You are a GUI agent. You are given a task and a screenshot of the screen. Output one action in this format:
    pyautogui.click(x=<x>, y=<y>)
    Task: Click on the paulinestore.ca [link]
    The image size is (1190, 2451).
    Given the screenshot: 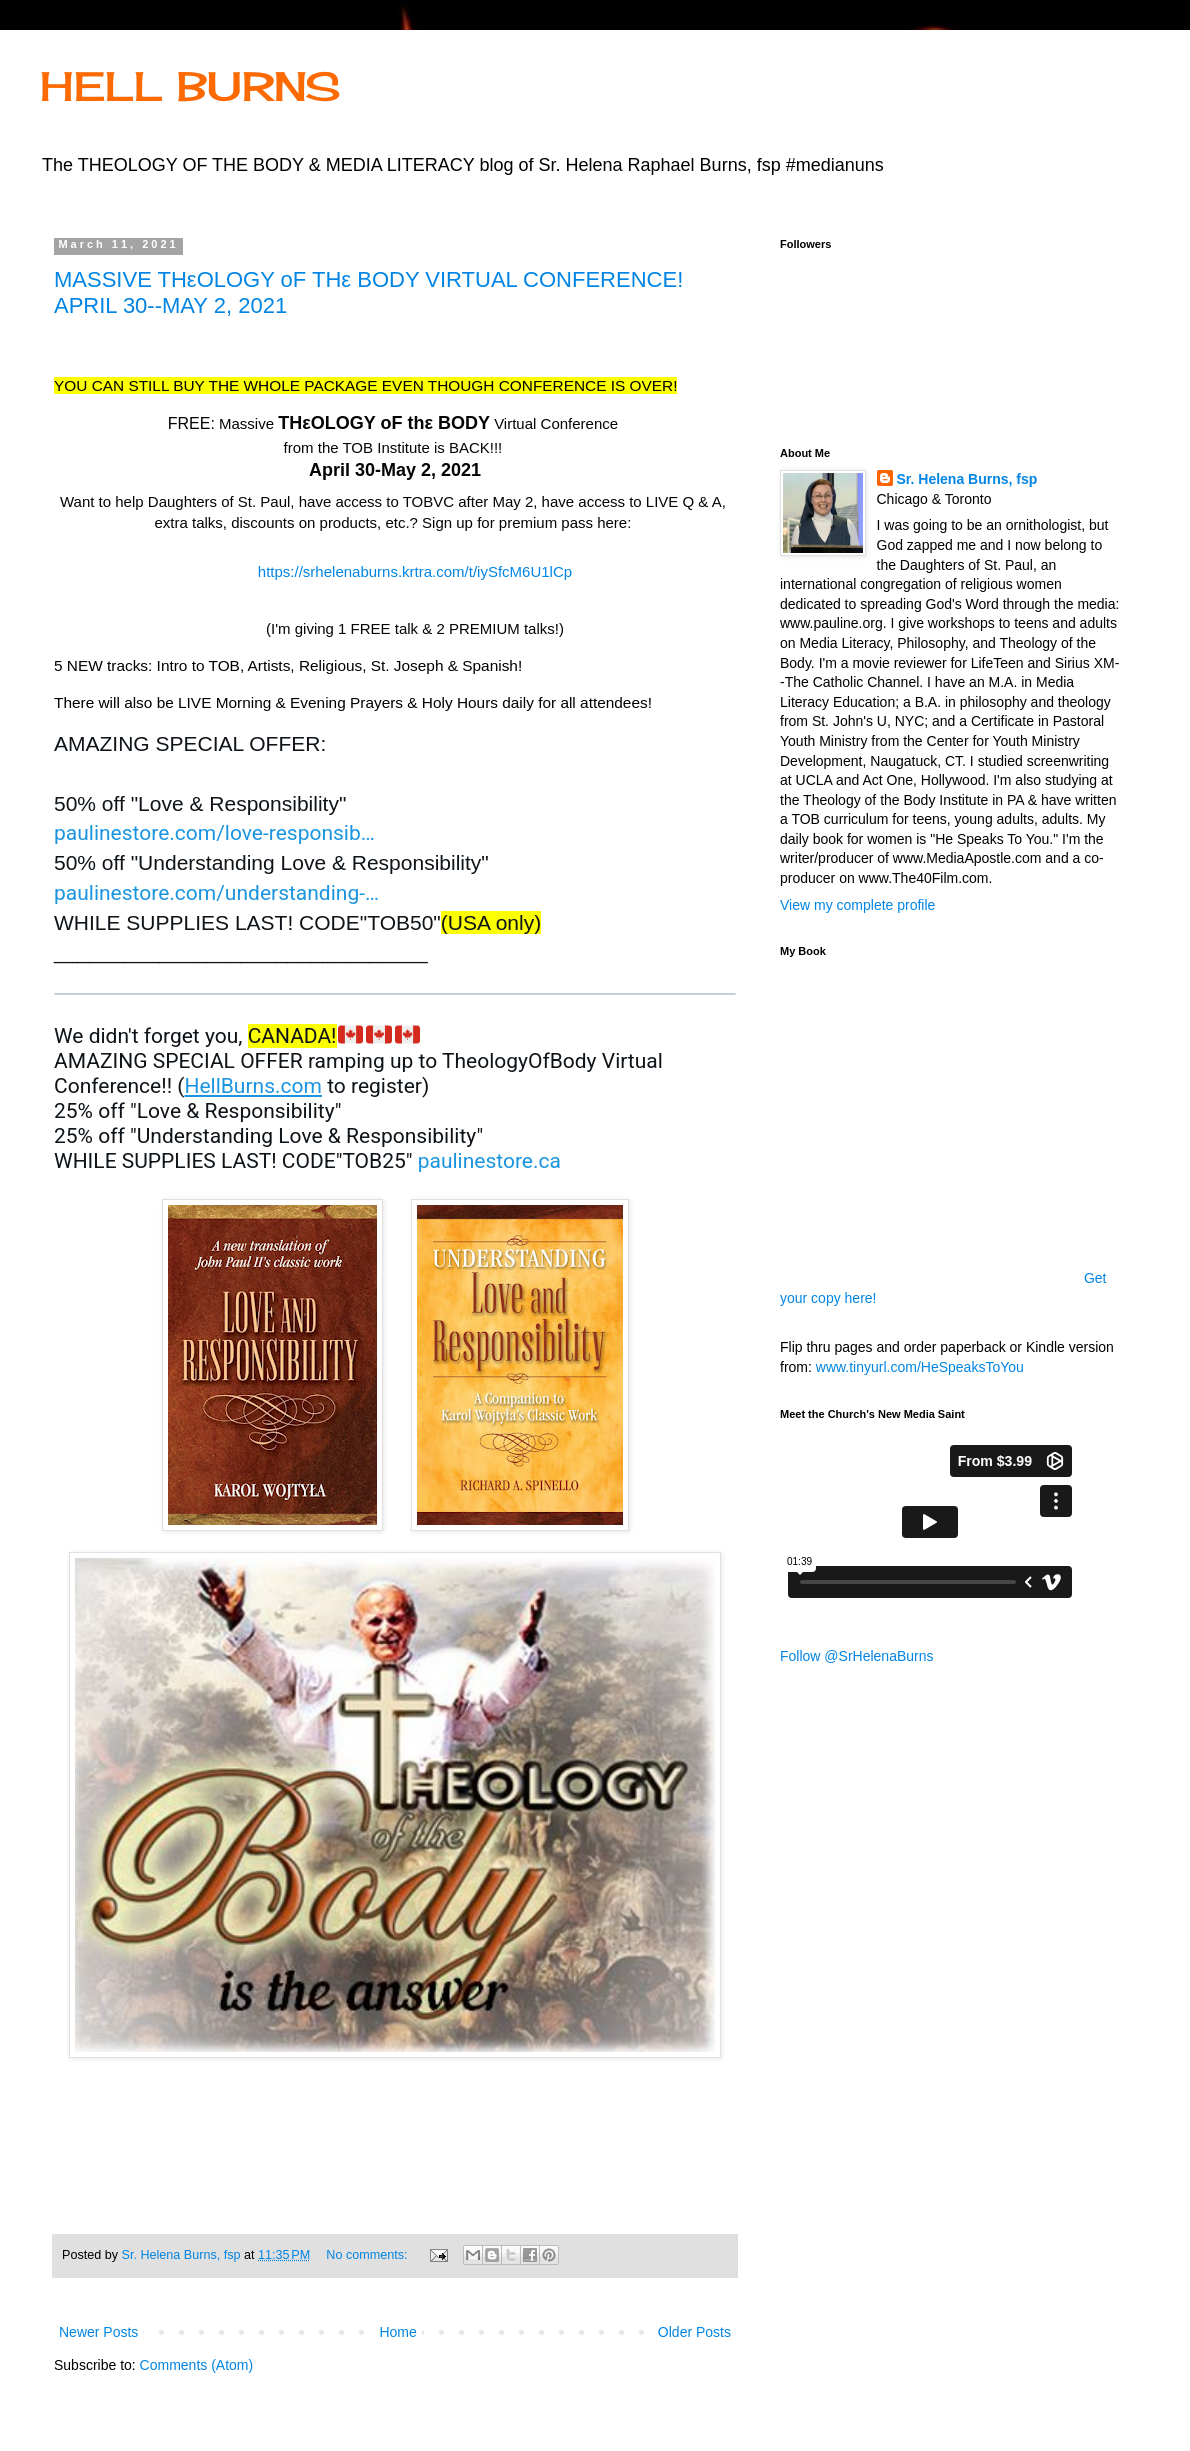 What is the action you would take?
    pyautogui.click(x=489, y=1161)
    